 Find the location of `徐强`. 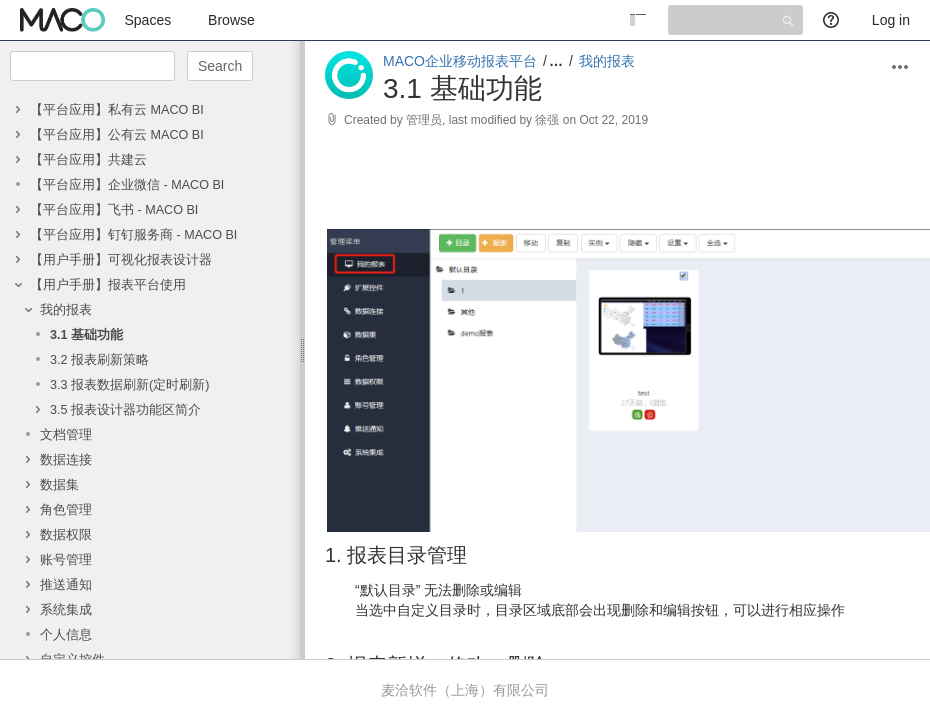

徐强 is located at coordinates (547, 120).